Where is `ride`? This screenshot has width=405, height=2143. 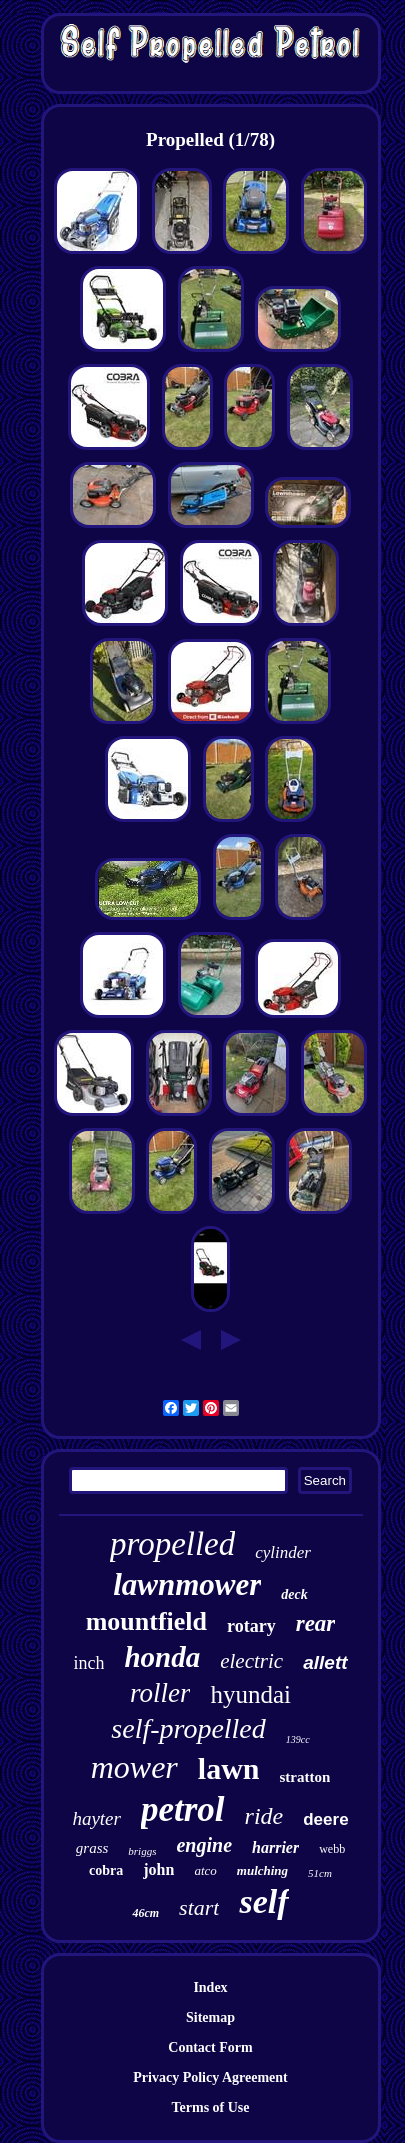
ride is located at coordinates (264, 1816).